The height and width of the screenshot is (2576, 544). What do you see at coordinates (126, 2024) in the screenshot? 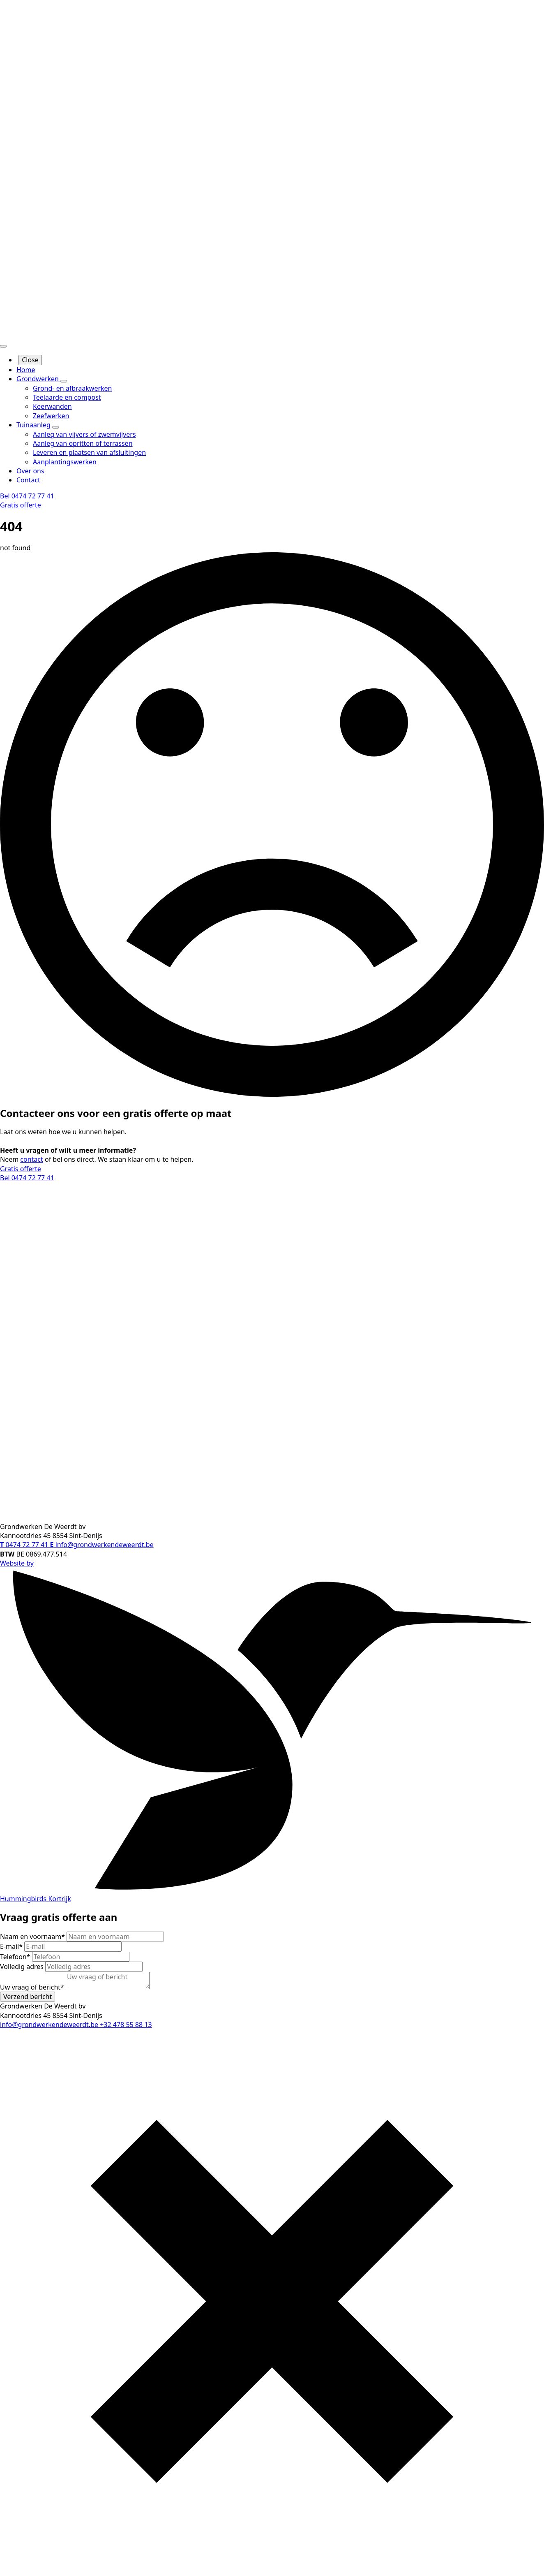
I see `+32 478 55 88 13` at bounding box center [126, 2024].